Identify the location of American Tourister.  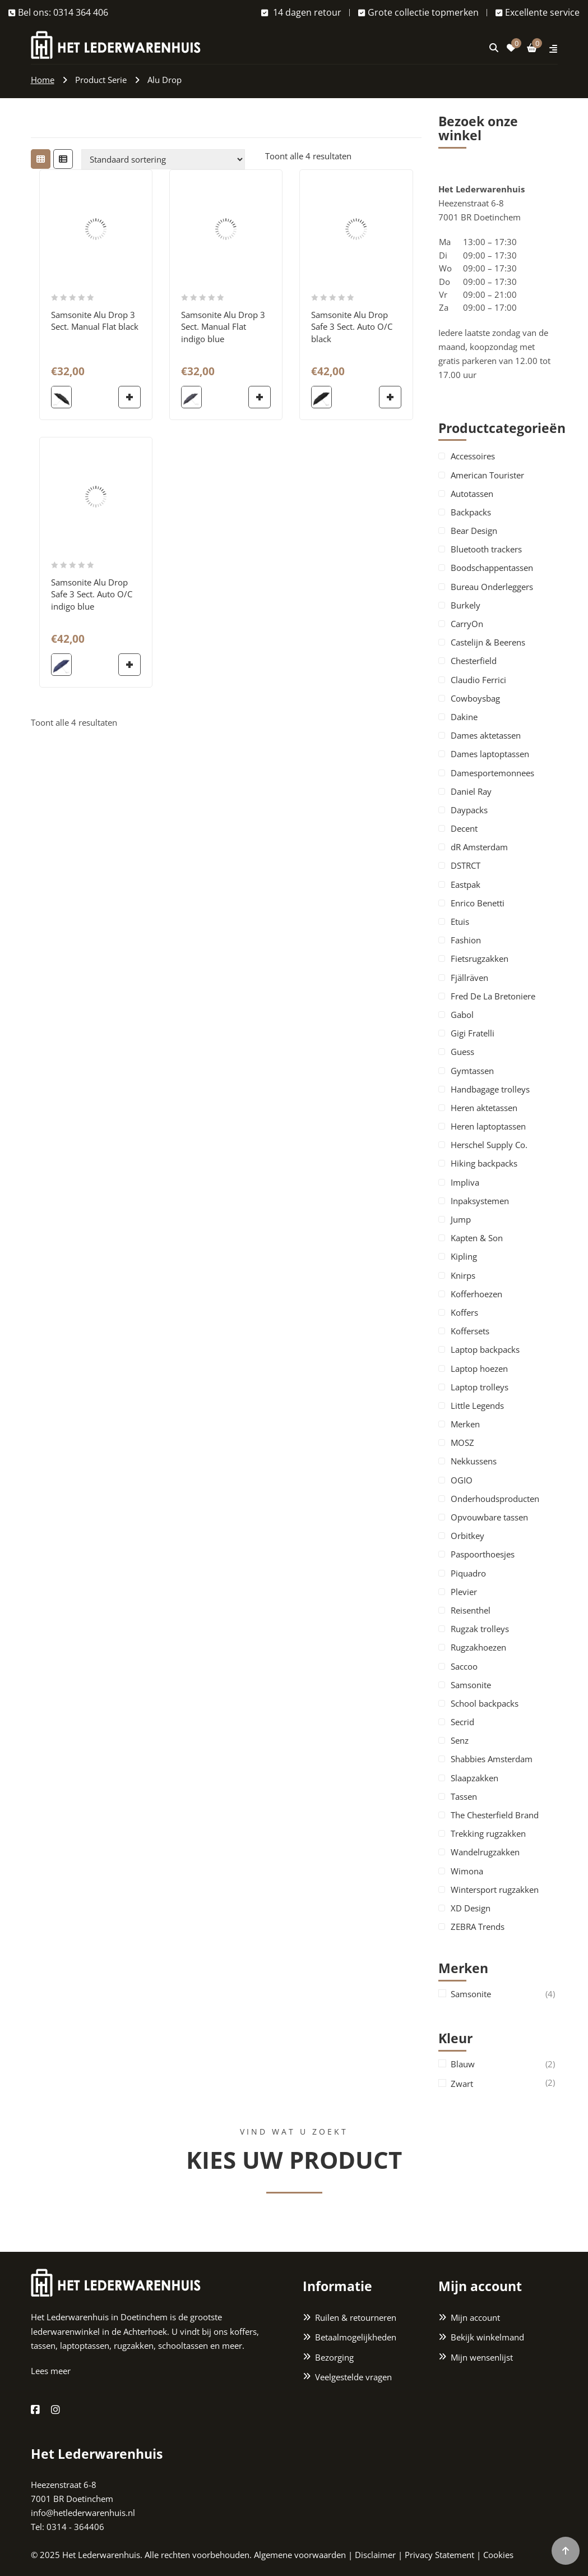
(487, 475).